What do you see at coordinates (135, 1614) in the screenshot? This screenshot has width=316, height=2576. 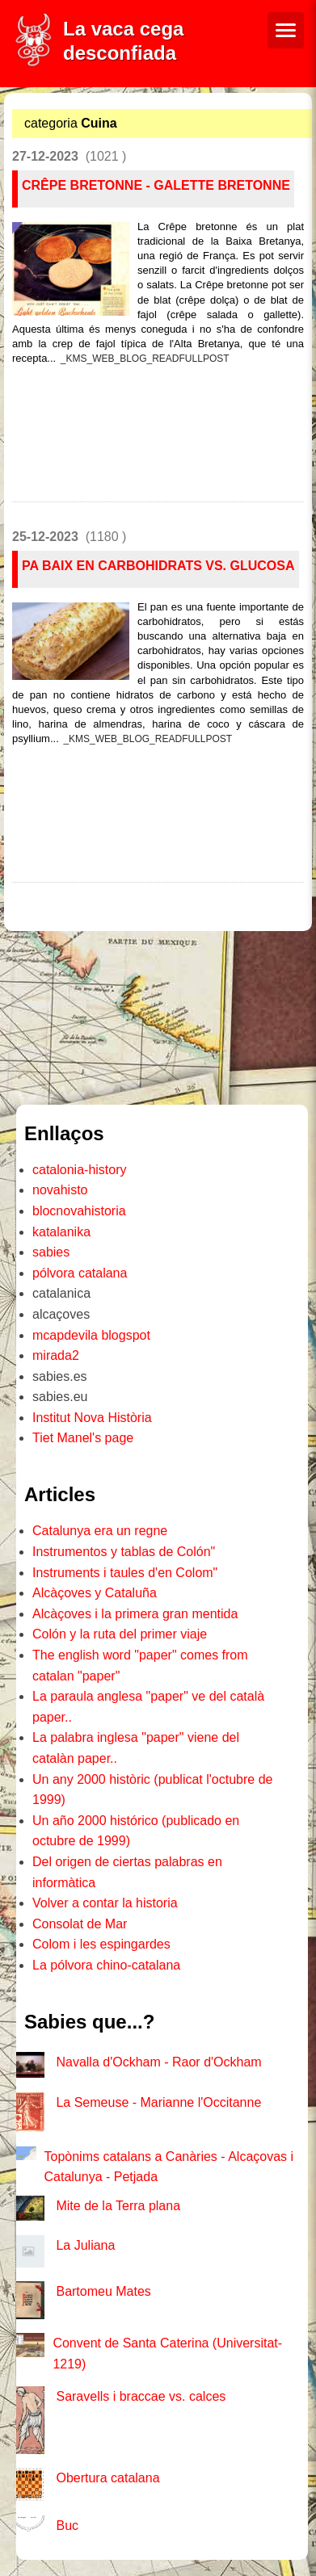 I see `Alcàçoves i la primera gran mentida` at bounding box center [135, 1614].